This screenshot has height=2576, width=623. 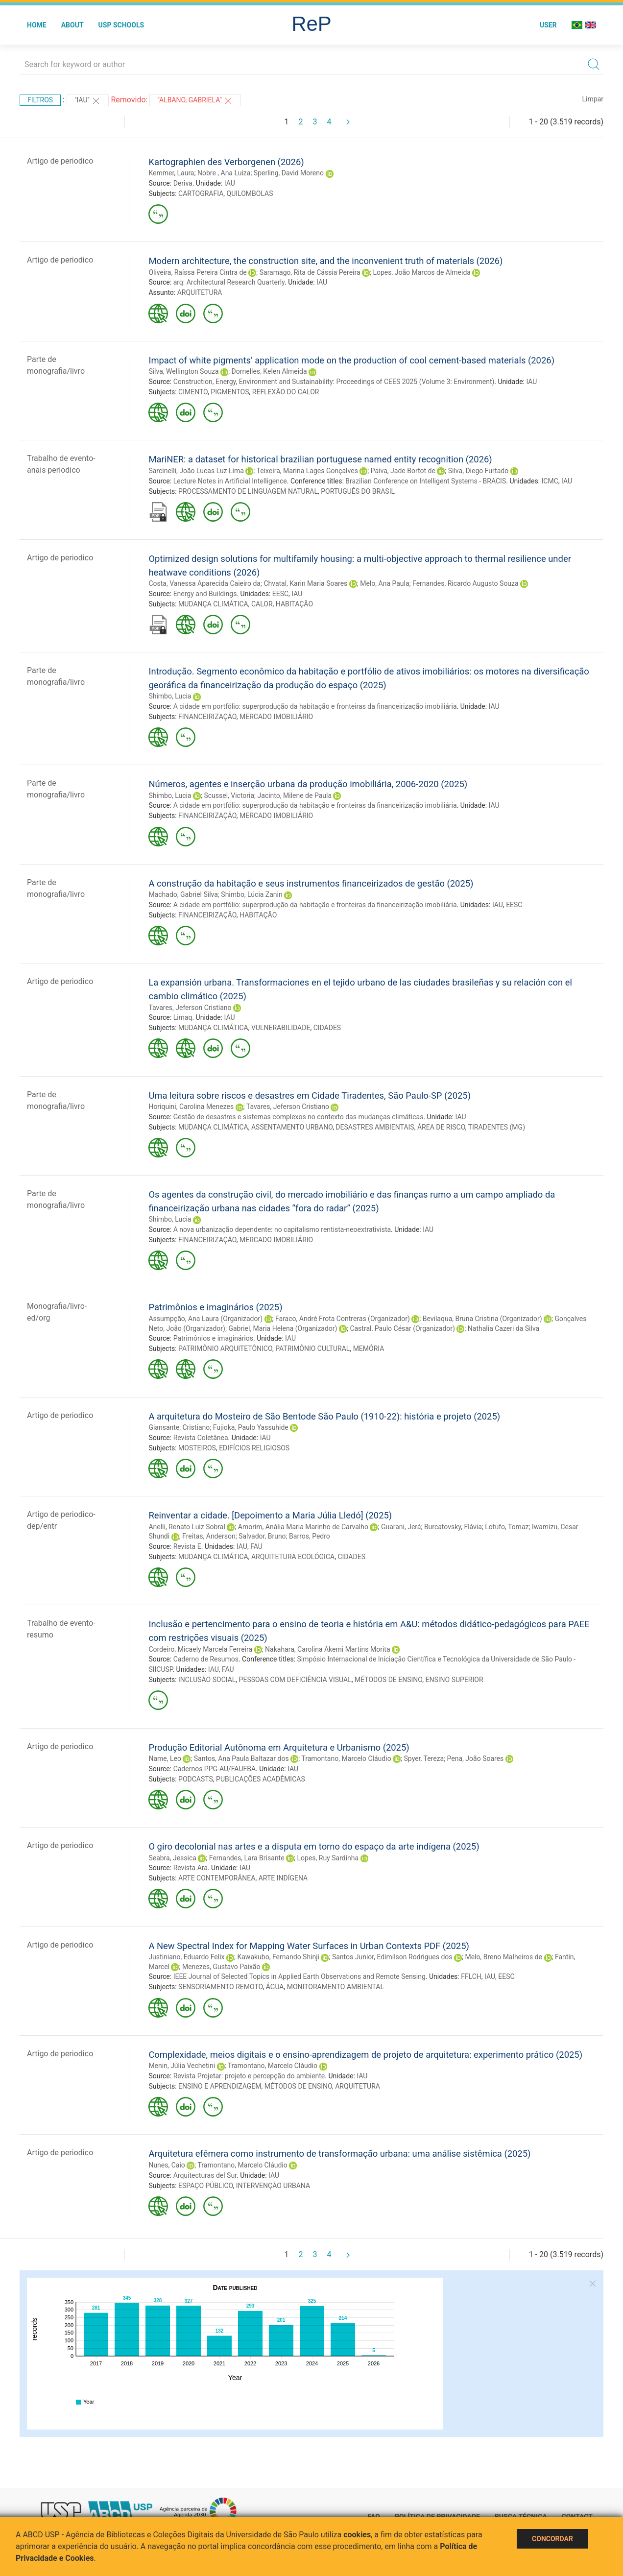 I want to click on ARTE CONTEMPORÂNEA, so click(x=216, y=1878).